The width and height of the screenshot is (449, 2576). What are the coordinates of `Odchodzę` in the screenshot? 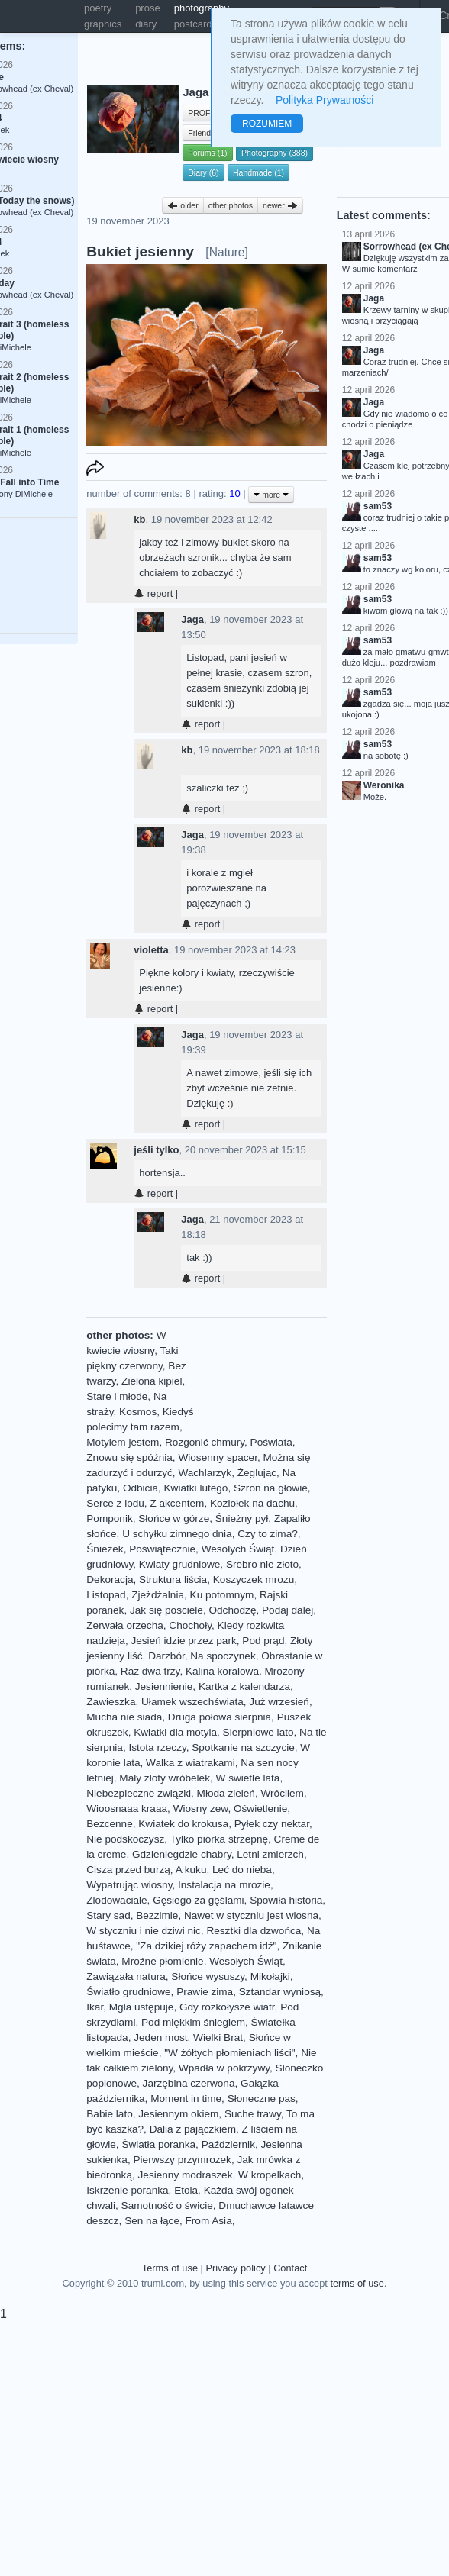 It's located at (232, 1610).